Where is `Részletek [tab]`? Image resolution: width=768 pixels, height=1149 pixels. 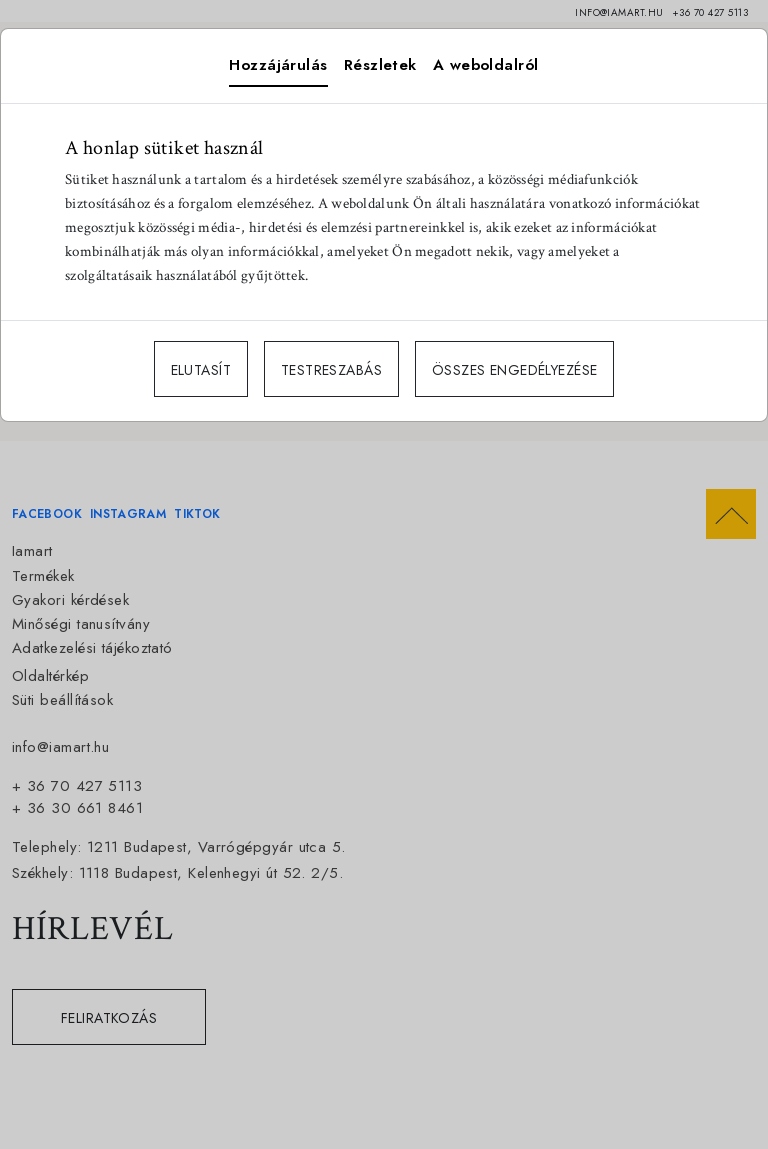
Részletek [tab] is located at coordinates (380, 65).